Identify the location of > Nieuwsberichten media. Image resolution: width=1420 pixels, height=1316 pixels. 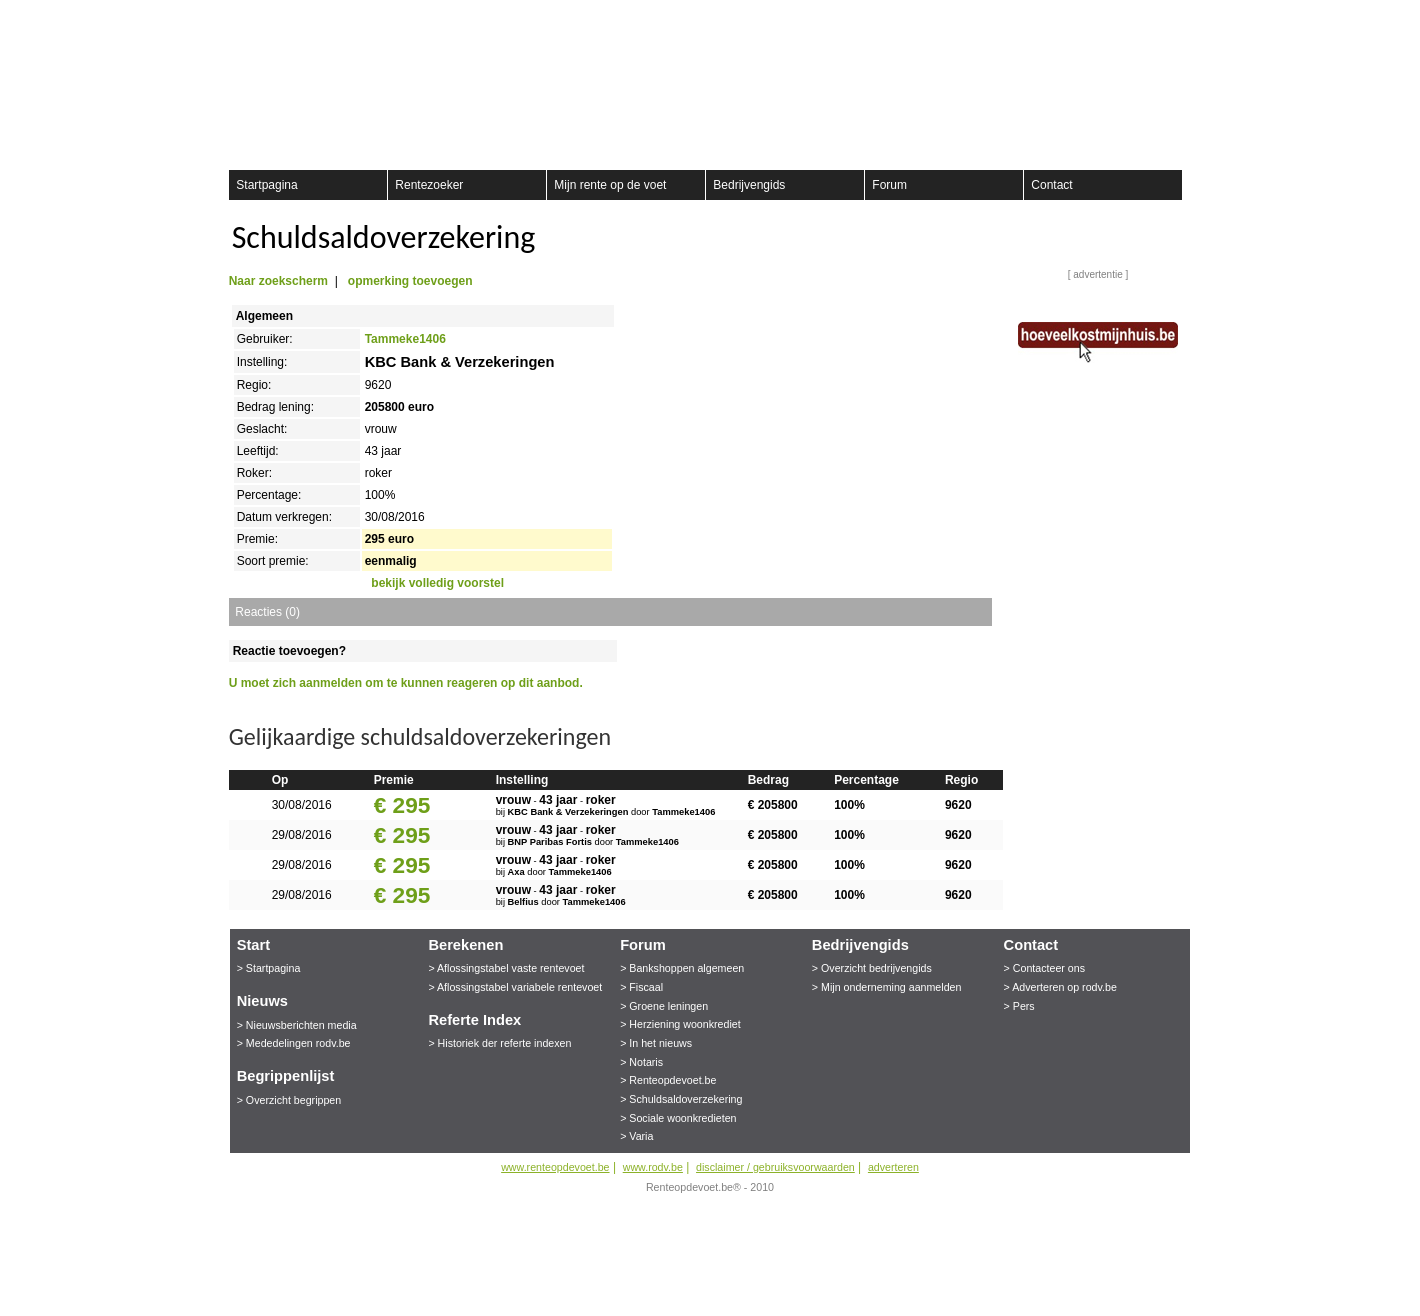
(297, 1025).